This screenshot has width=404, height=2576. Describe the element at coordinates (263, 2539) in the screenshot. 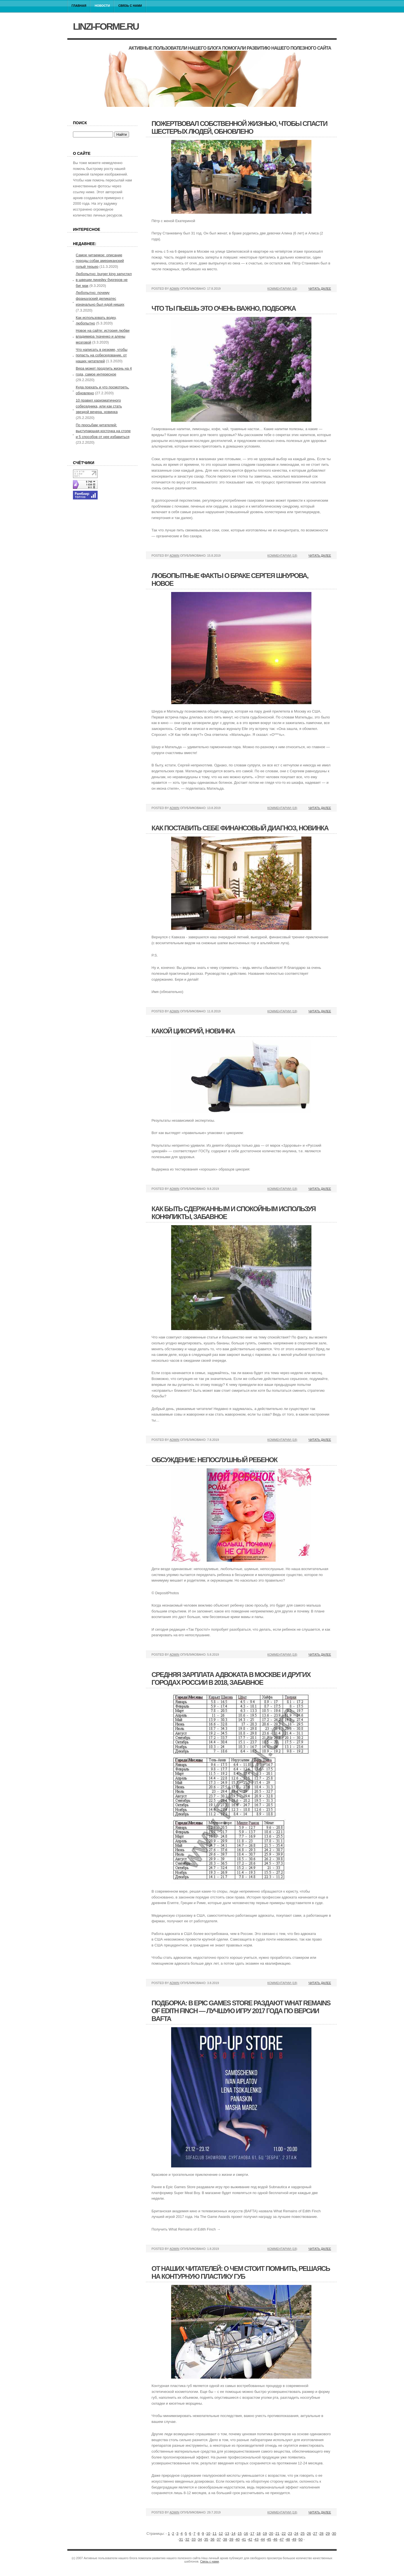

I see `44` at that location.